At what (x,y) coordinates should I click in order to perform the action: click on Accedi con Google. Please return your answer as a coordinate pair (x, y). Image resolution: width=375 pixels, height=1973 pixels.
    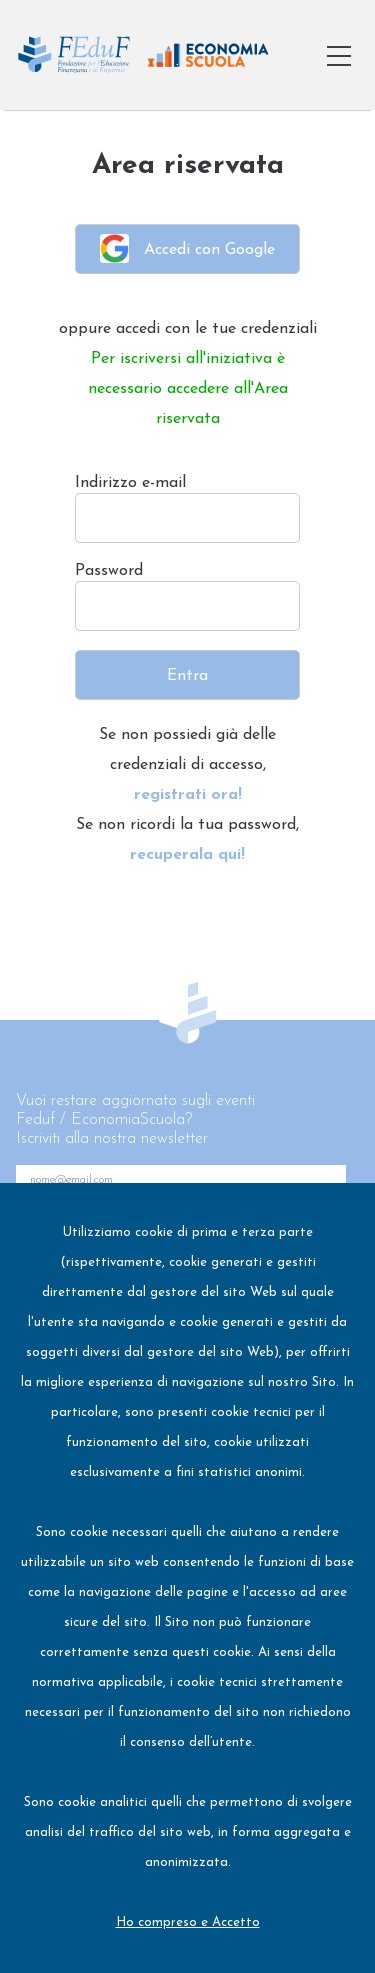
    Looking at the image, I should click on (187, 248).